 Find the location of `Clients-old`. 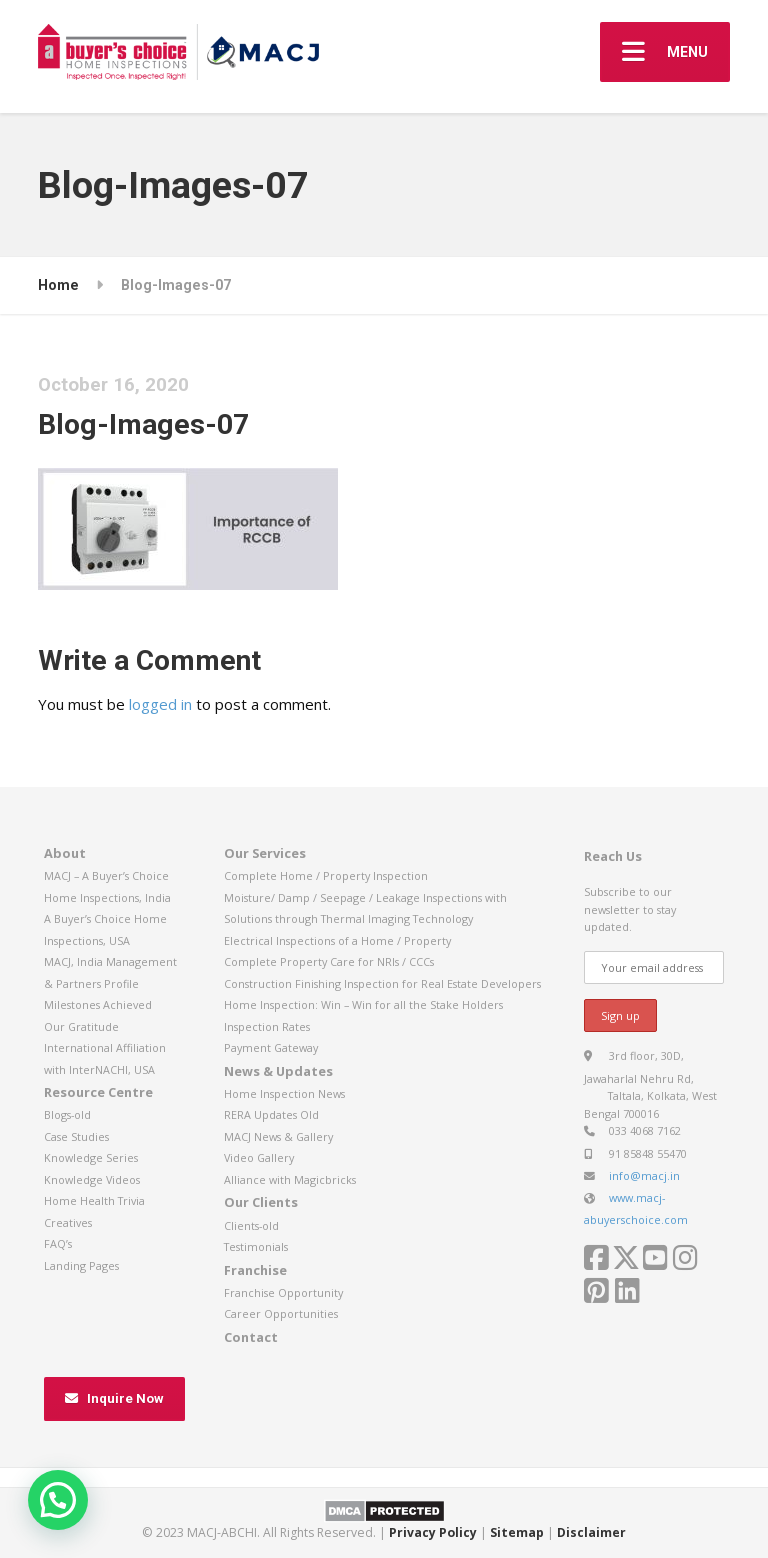

Clients-old is located at coordinates (251, 1225).